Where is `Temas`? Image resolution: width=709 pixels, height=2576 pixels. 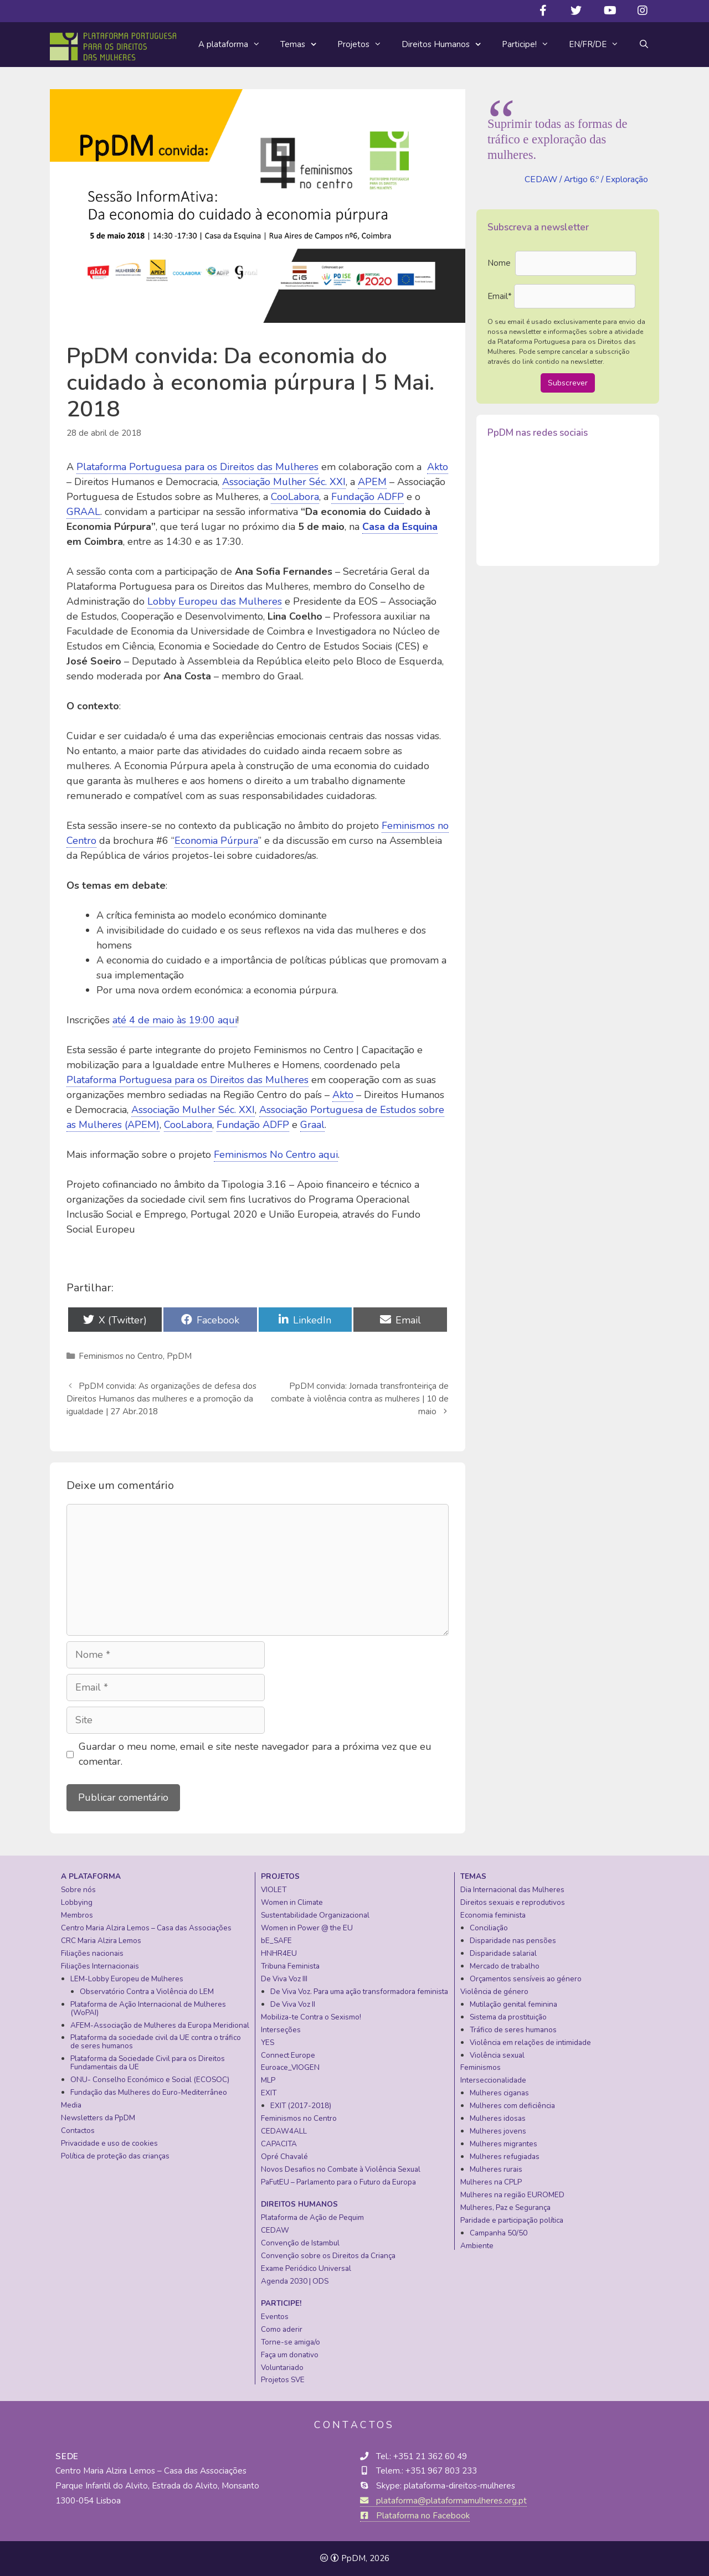 Temas is located at coordinates (303, 45).